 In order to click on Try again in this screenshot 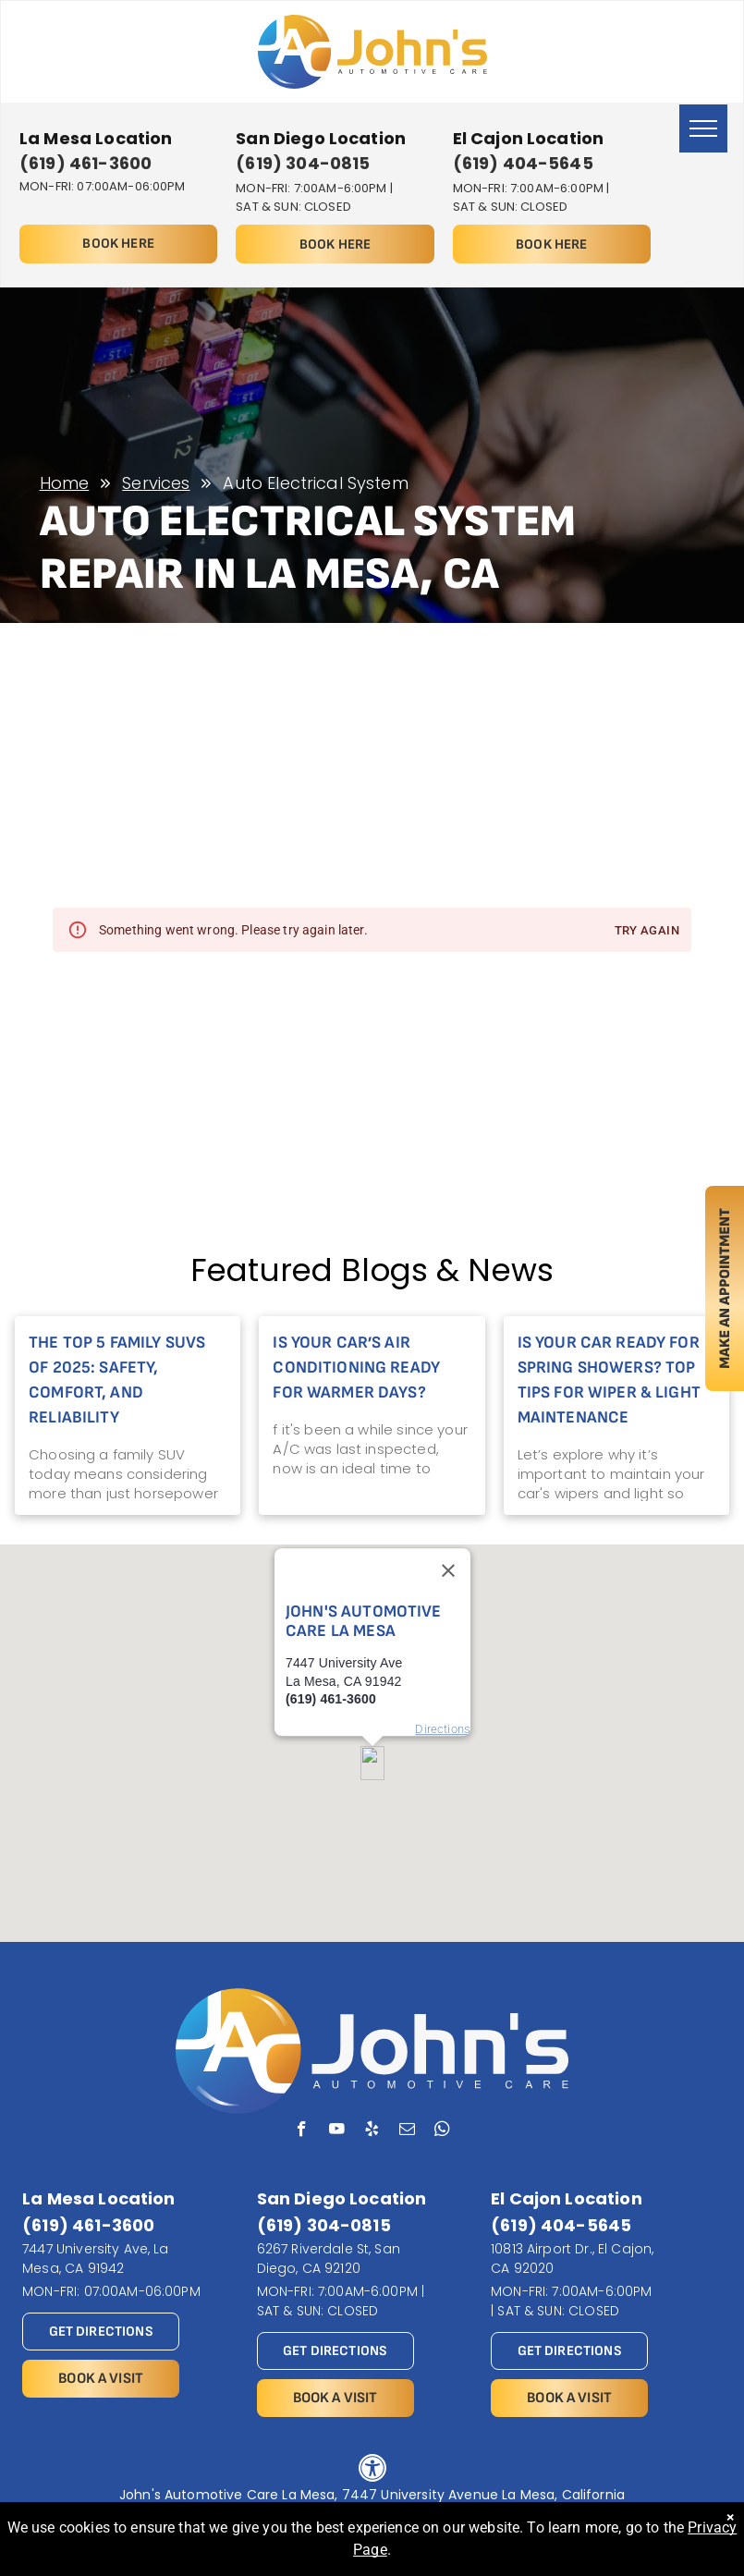, I will do `click(647, 931)`.